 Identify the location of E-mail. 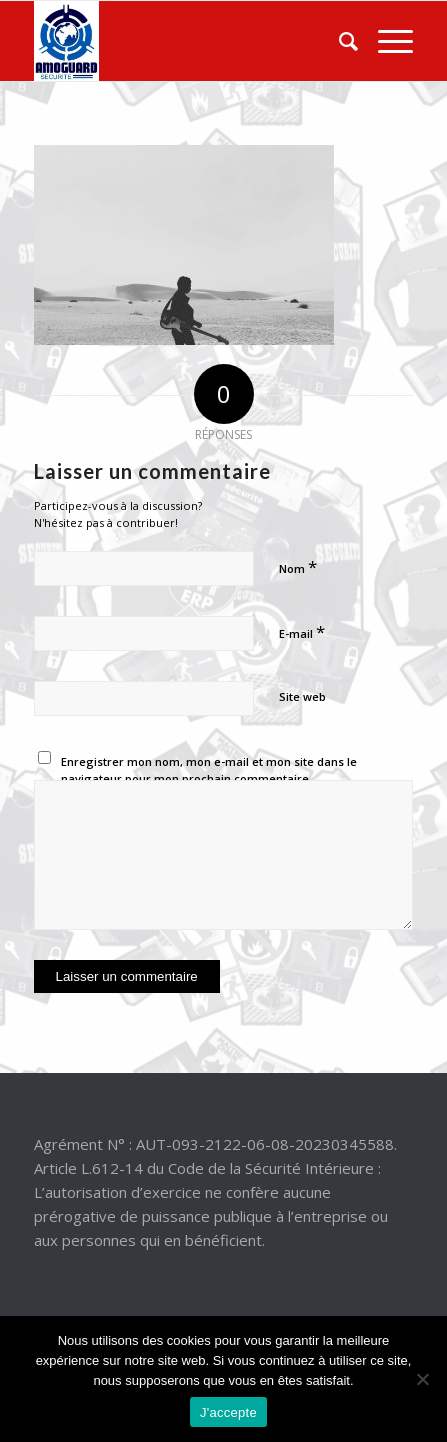
(302, 631).